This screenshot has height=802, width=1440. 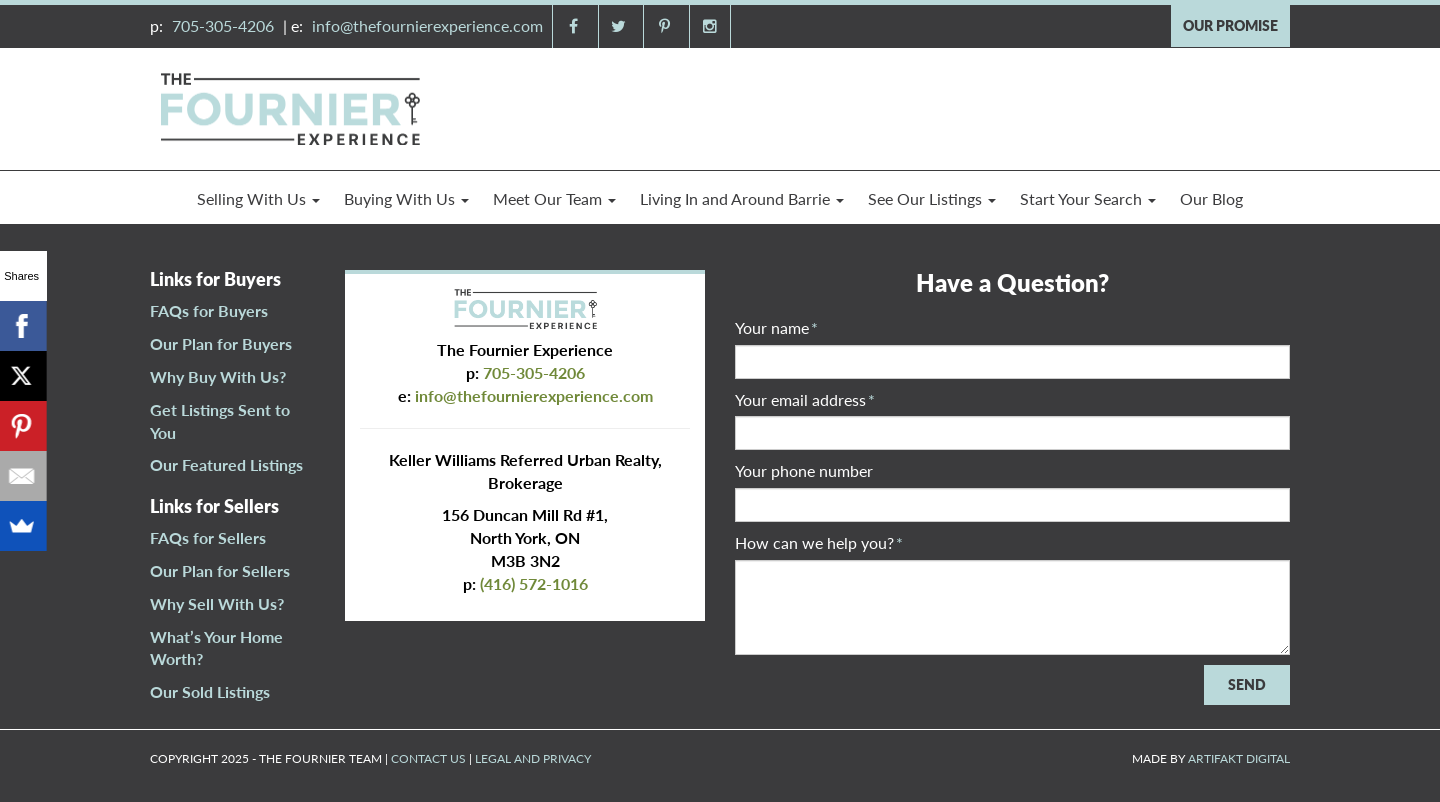 What do you see at coordinates (218, 376) in the screenshot?
I see `Why Buy With Us?` at bounding box center [218, 376].